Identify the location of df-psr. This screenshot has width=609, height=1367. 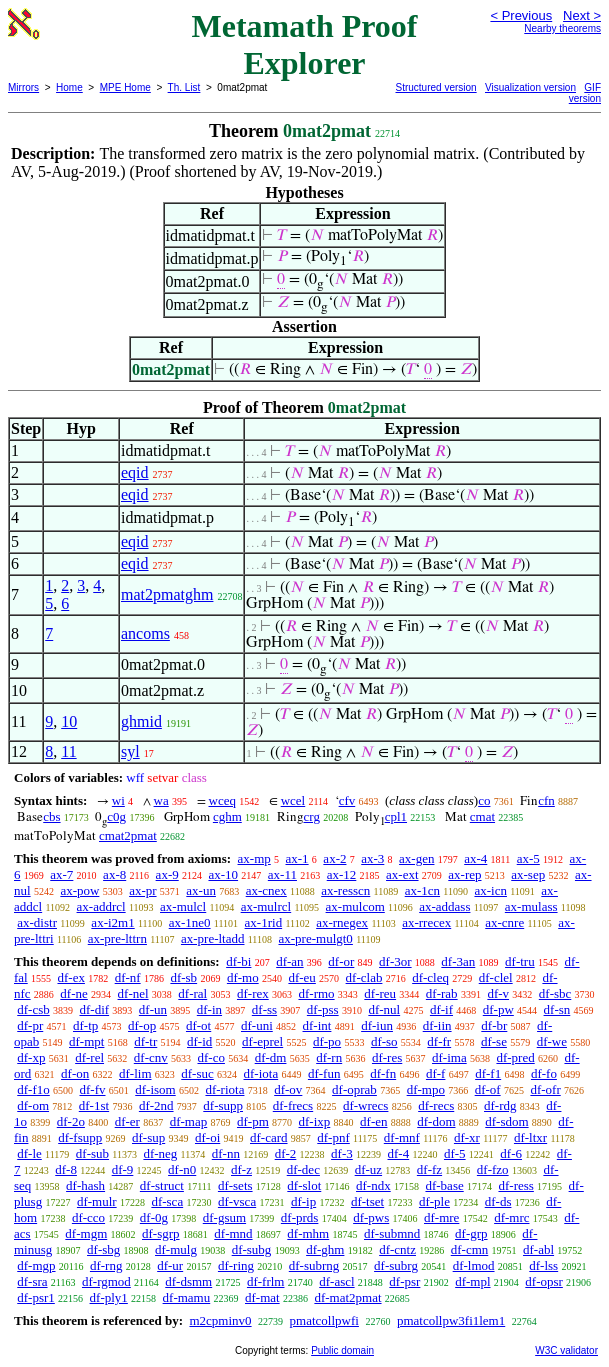
(404, 1281).